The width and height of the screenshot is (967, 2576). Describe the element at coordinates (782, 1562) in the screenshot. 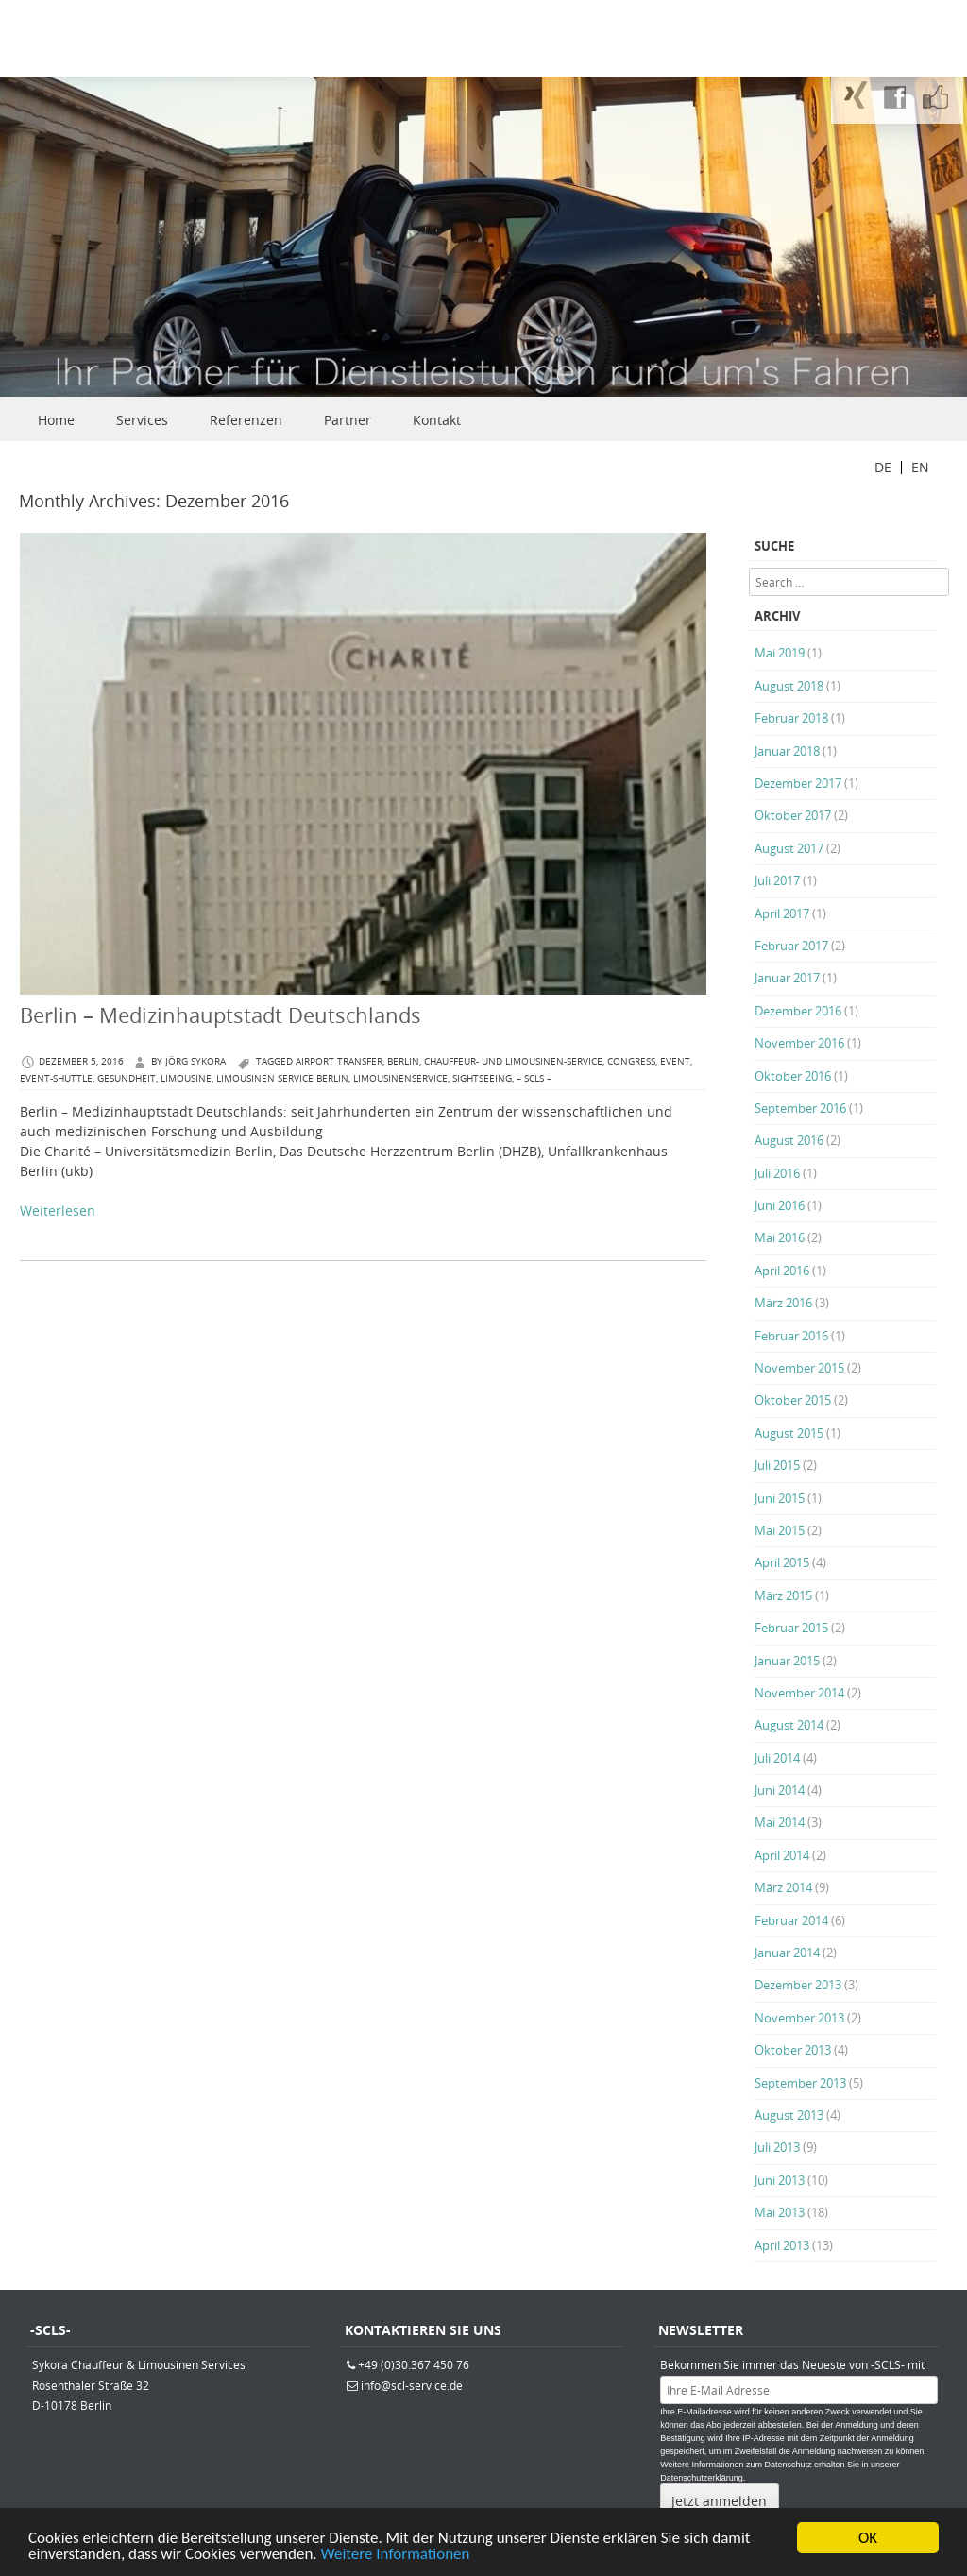

I see `April 2015` at that location.